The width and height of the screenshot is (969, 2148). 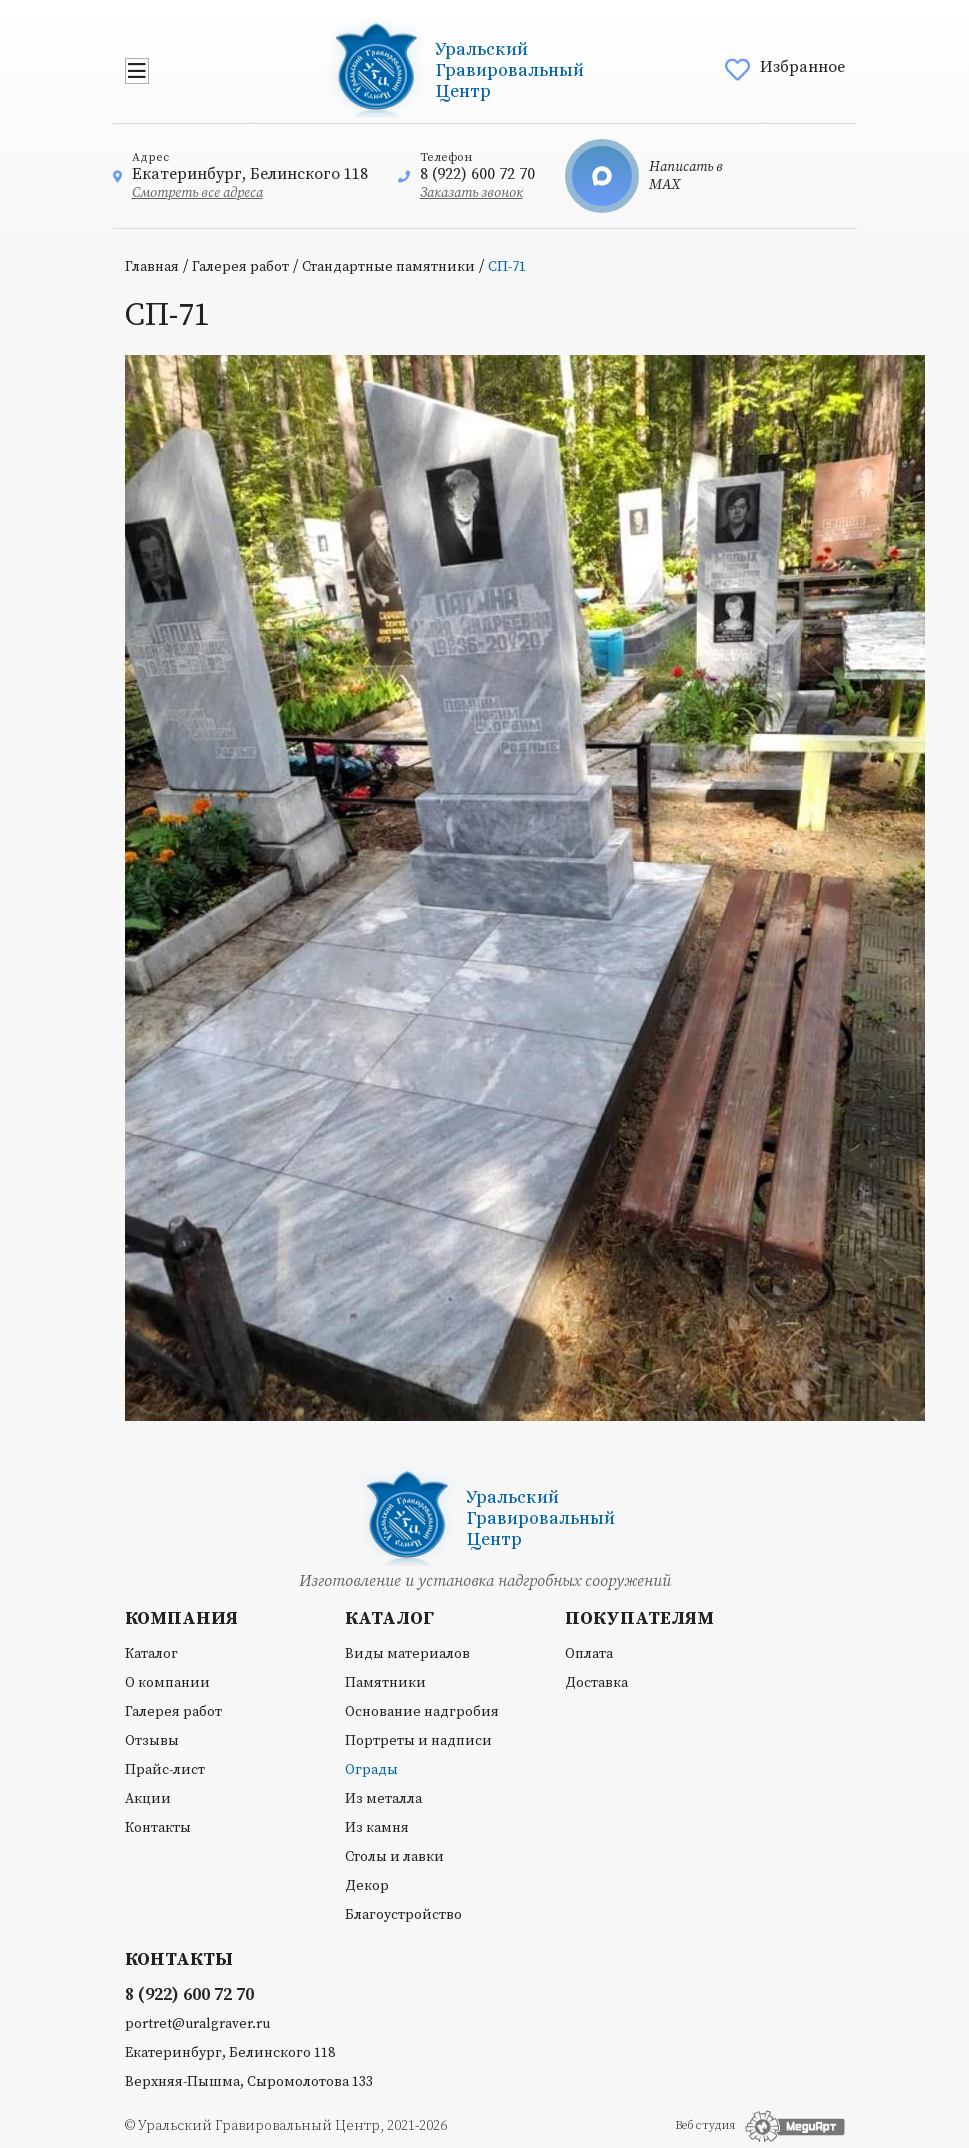 I want to click on Доставка, so click(x=596, y=1683).